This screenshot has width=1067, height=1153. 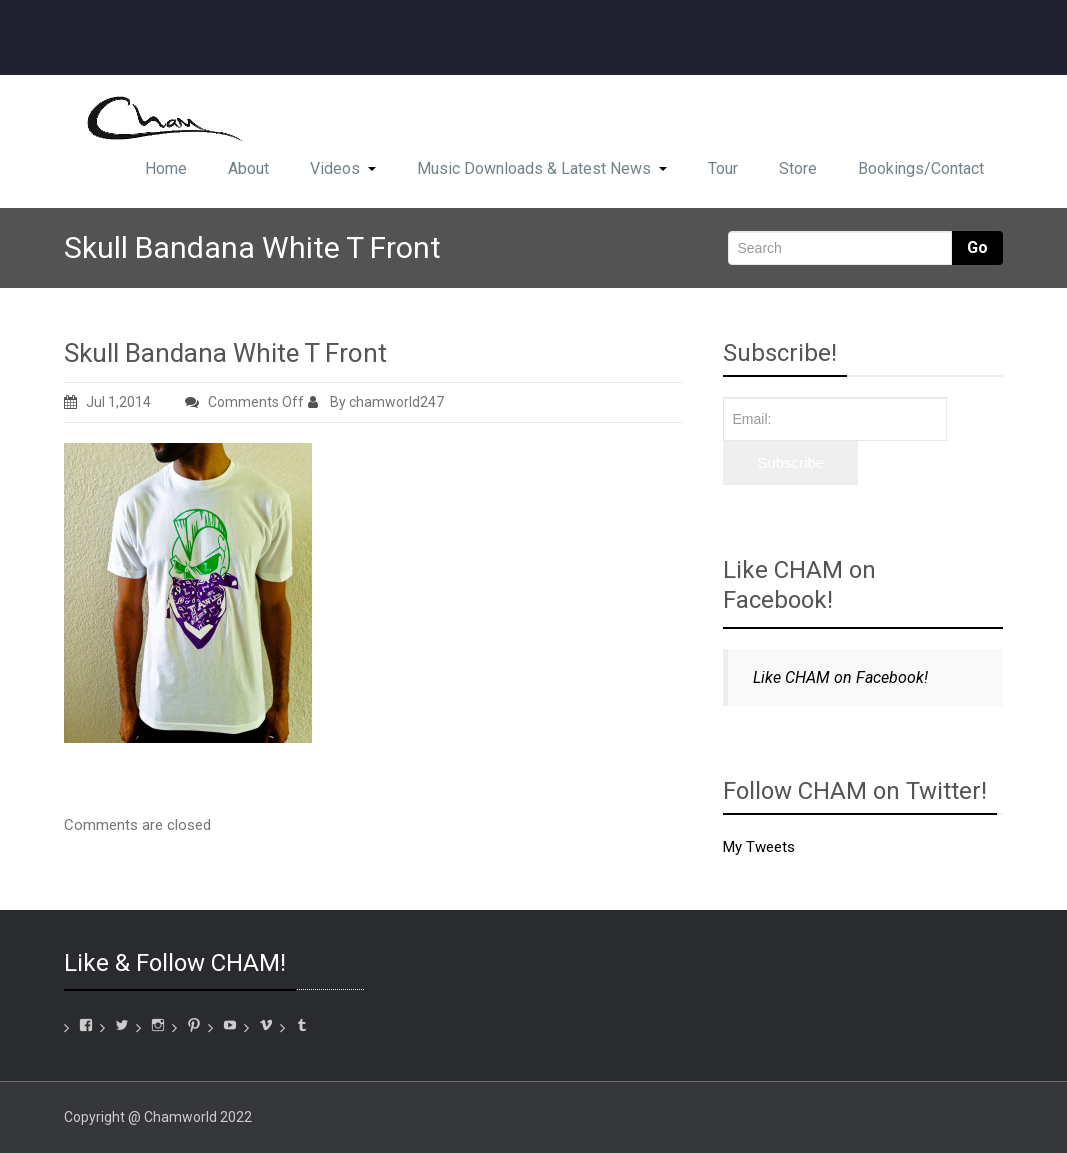 I want to click on About, so click(x=248, y=168).